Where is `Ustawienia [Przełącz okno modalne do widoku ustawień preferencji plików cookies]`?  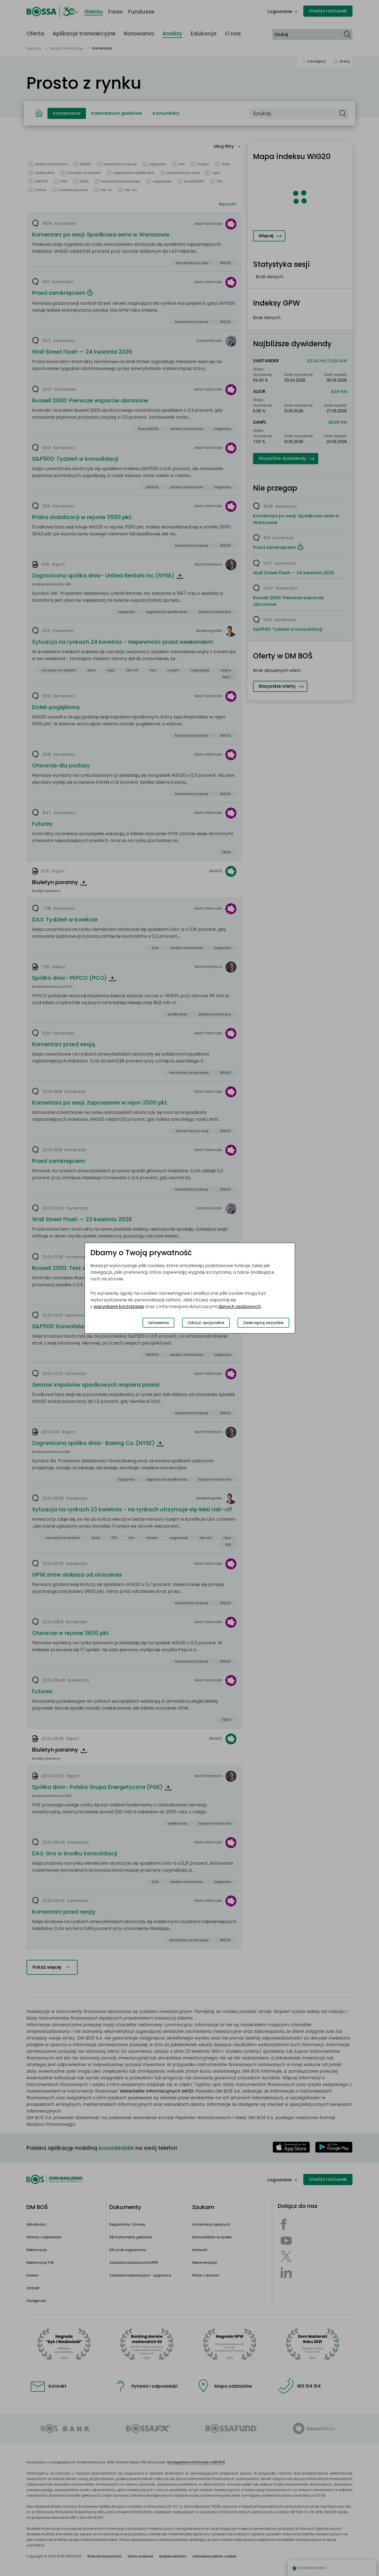
Ustawienia [Przełącz okno modalne do widoku ustawień preferencji plików cookies] is located at coordinates (158, 1322).